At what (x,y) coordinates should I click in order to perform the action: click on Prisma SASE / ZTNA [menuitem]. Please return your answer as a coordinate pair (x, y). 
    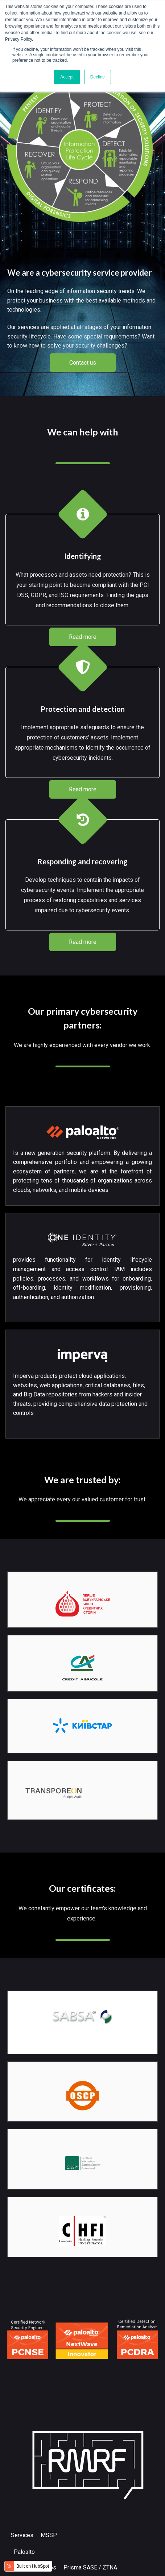
    Looking at the image, I should click on (90, 2567).